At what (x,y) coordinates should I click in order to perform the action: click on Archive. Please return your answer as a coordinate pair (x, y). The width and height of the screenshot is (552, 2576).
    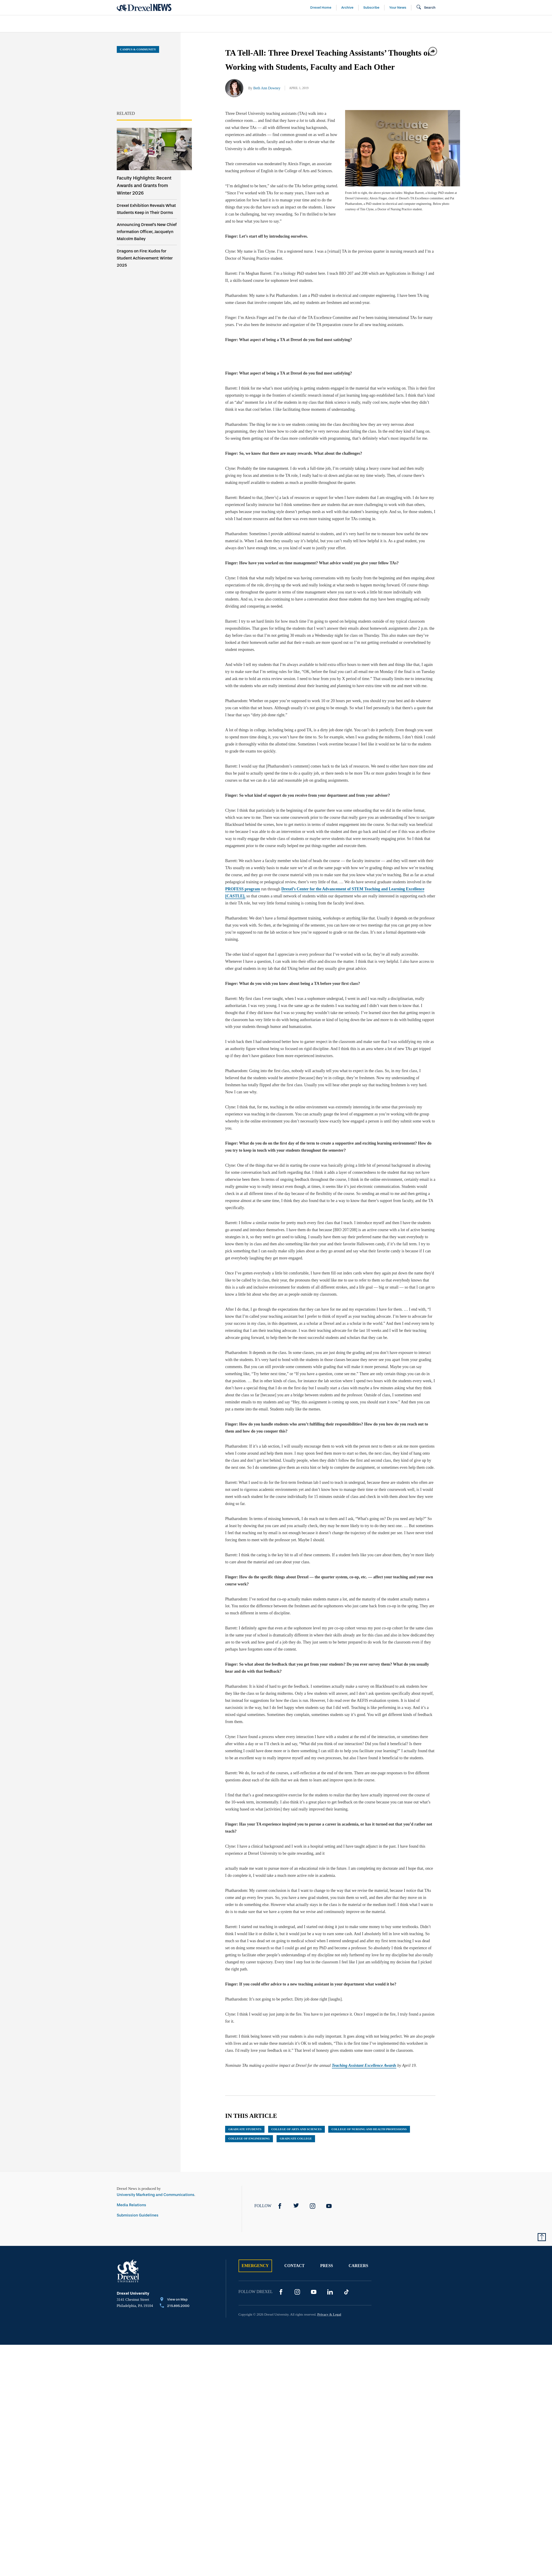
    Looking at the image, I should click on (347, 7).